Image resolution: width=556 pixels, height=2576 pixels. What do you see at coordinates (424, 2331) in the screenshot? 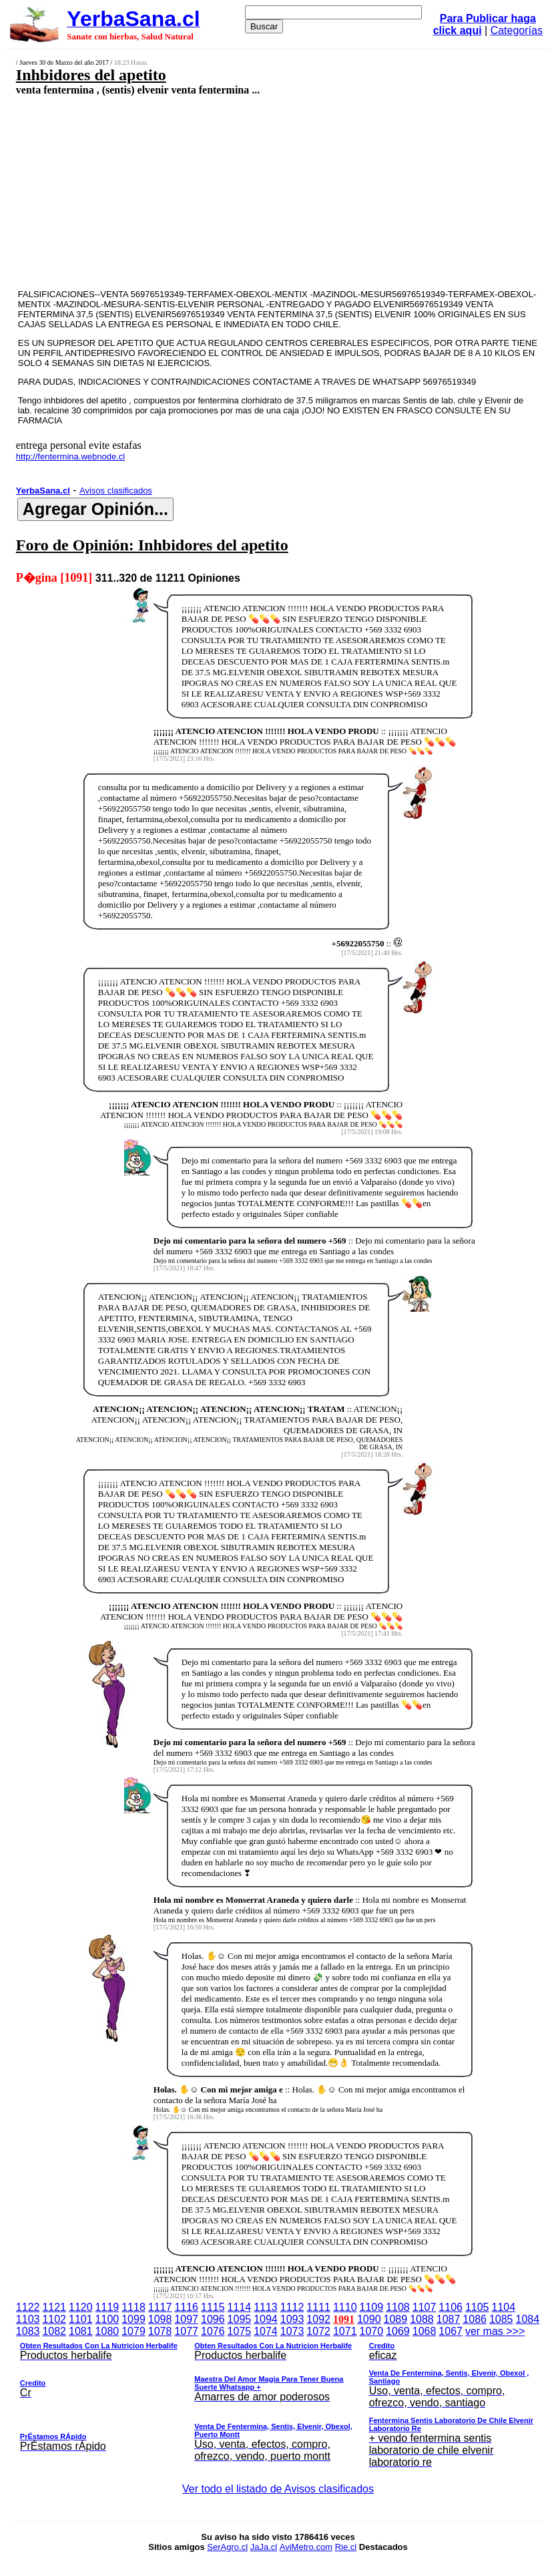
I see `1068` at bounding box center [424, 2331].